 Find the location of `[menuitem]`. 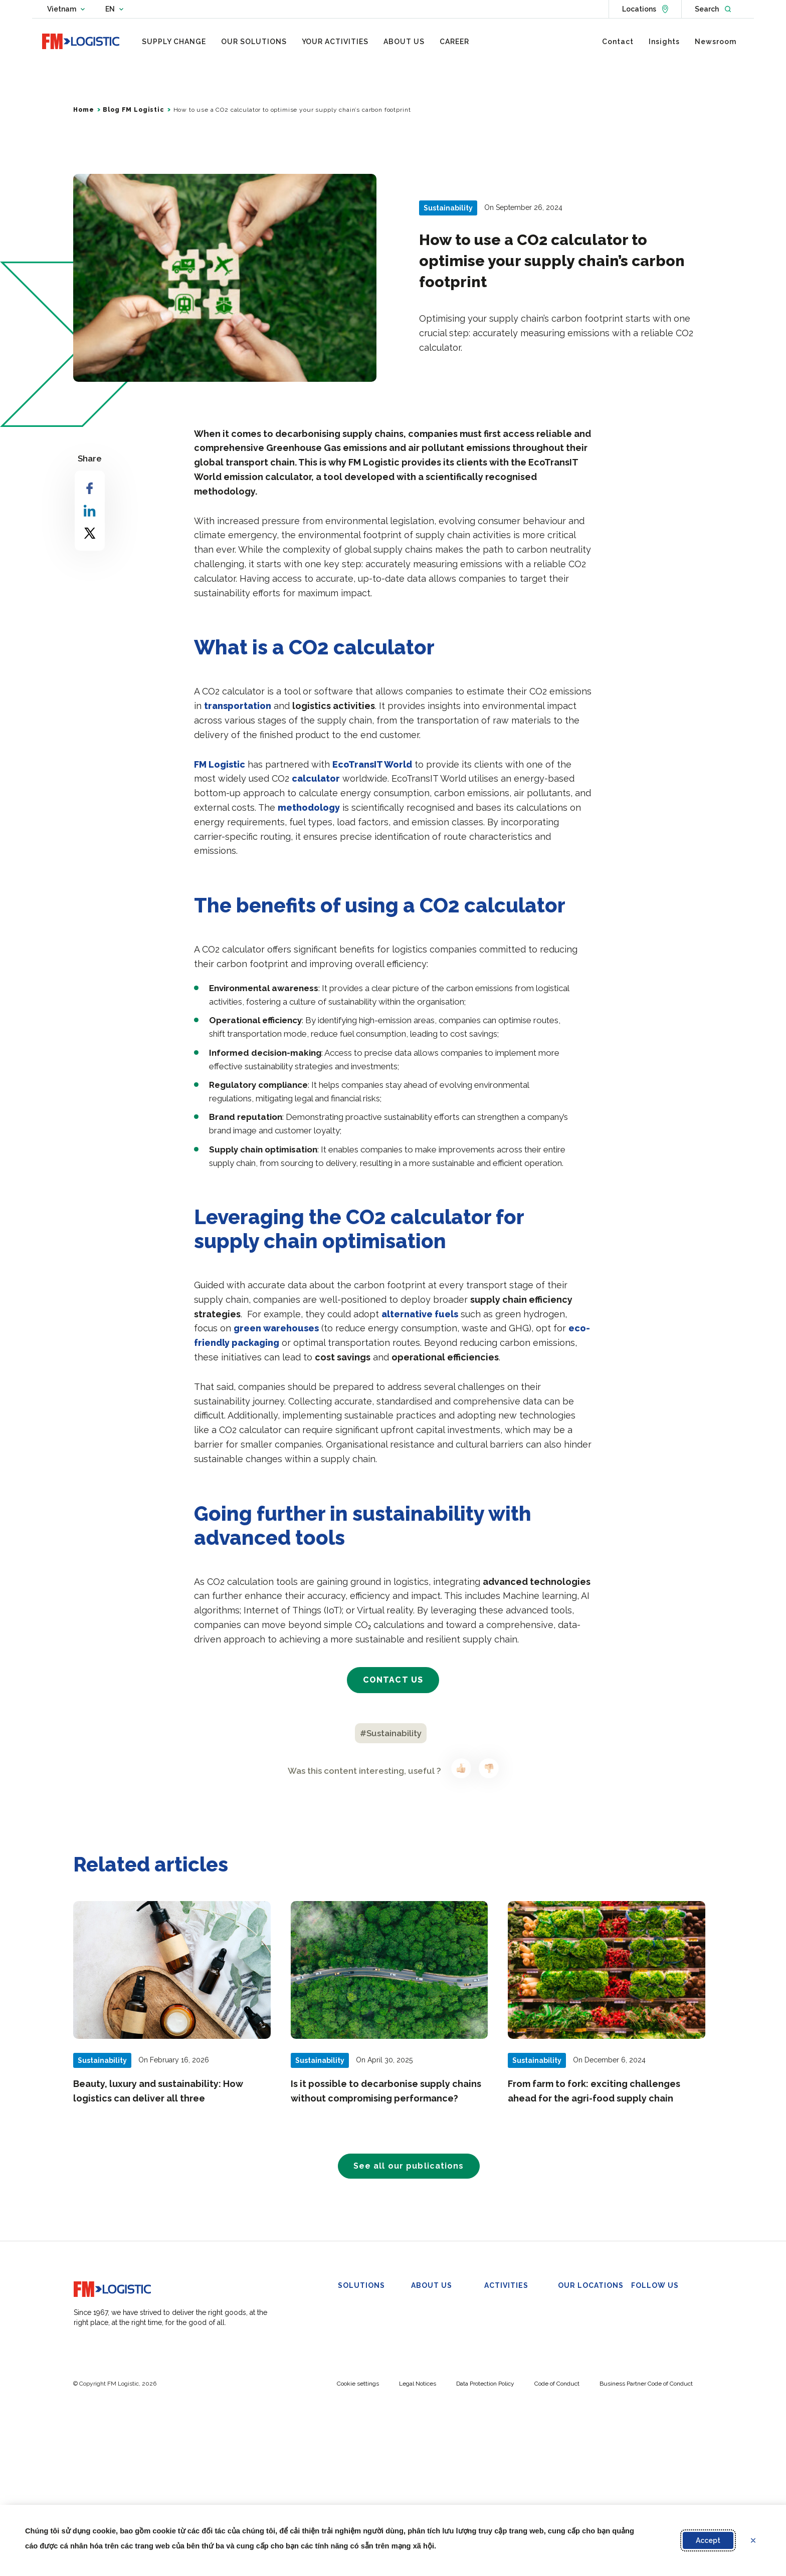

[menuitem] is located at coordinates (174, 41).